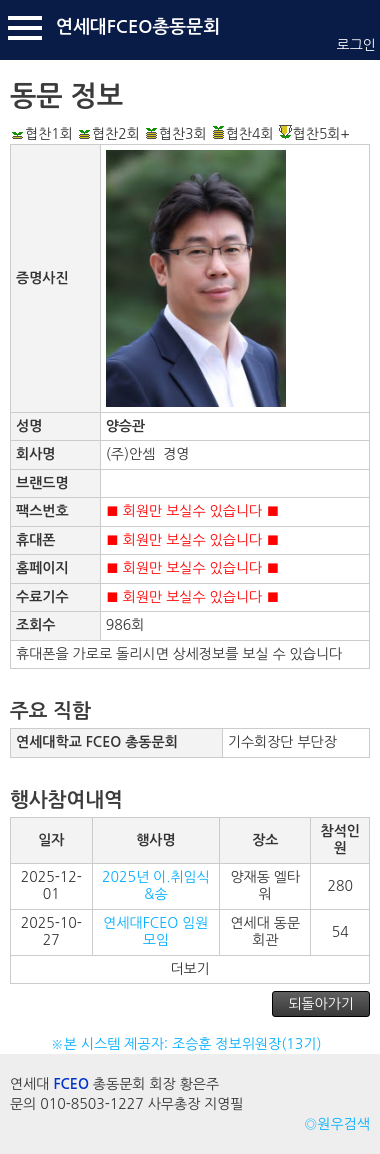 The height and width of the screenshot is (1154, 380). What do you see at coordinates (321, 1004) in the screenshot?
I see `되돌아가기` at bounding box center [321, 1004].